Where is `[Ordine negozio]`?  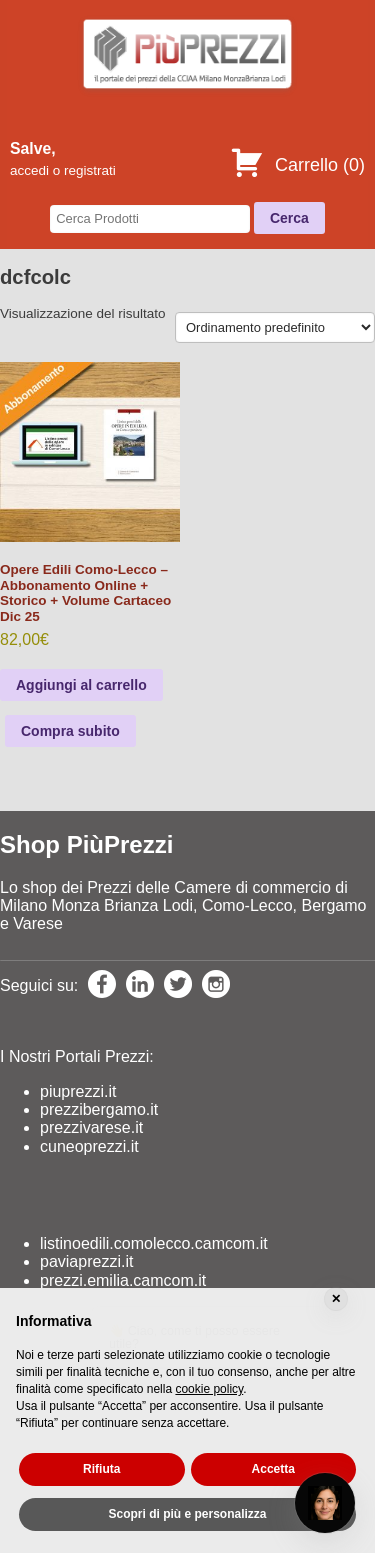
[Ordine negozio] is located at coordinates (275, 327).